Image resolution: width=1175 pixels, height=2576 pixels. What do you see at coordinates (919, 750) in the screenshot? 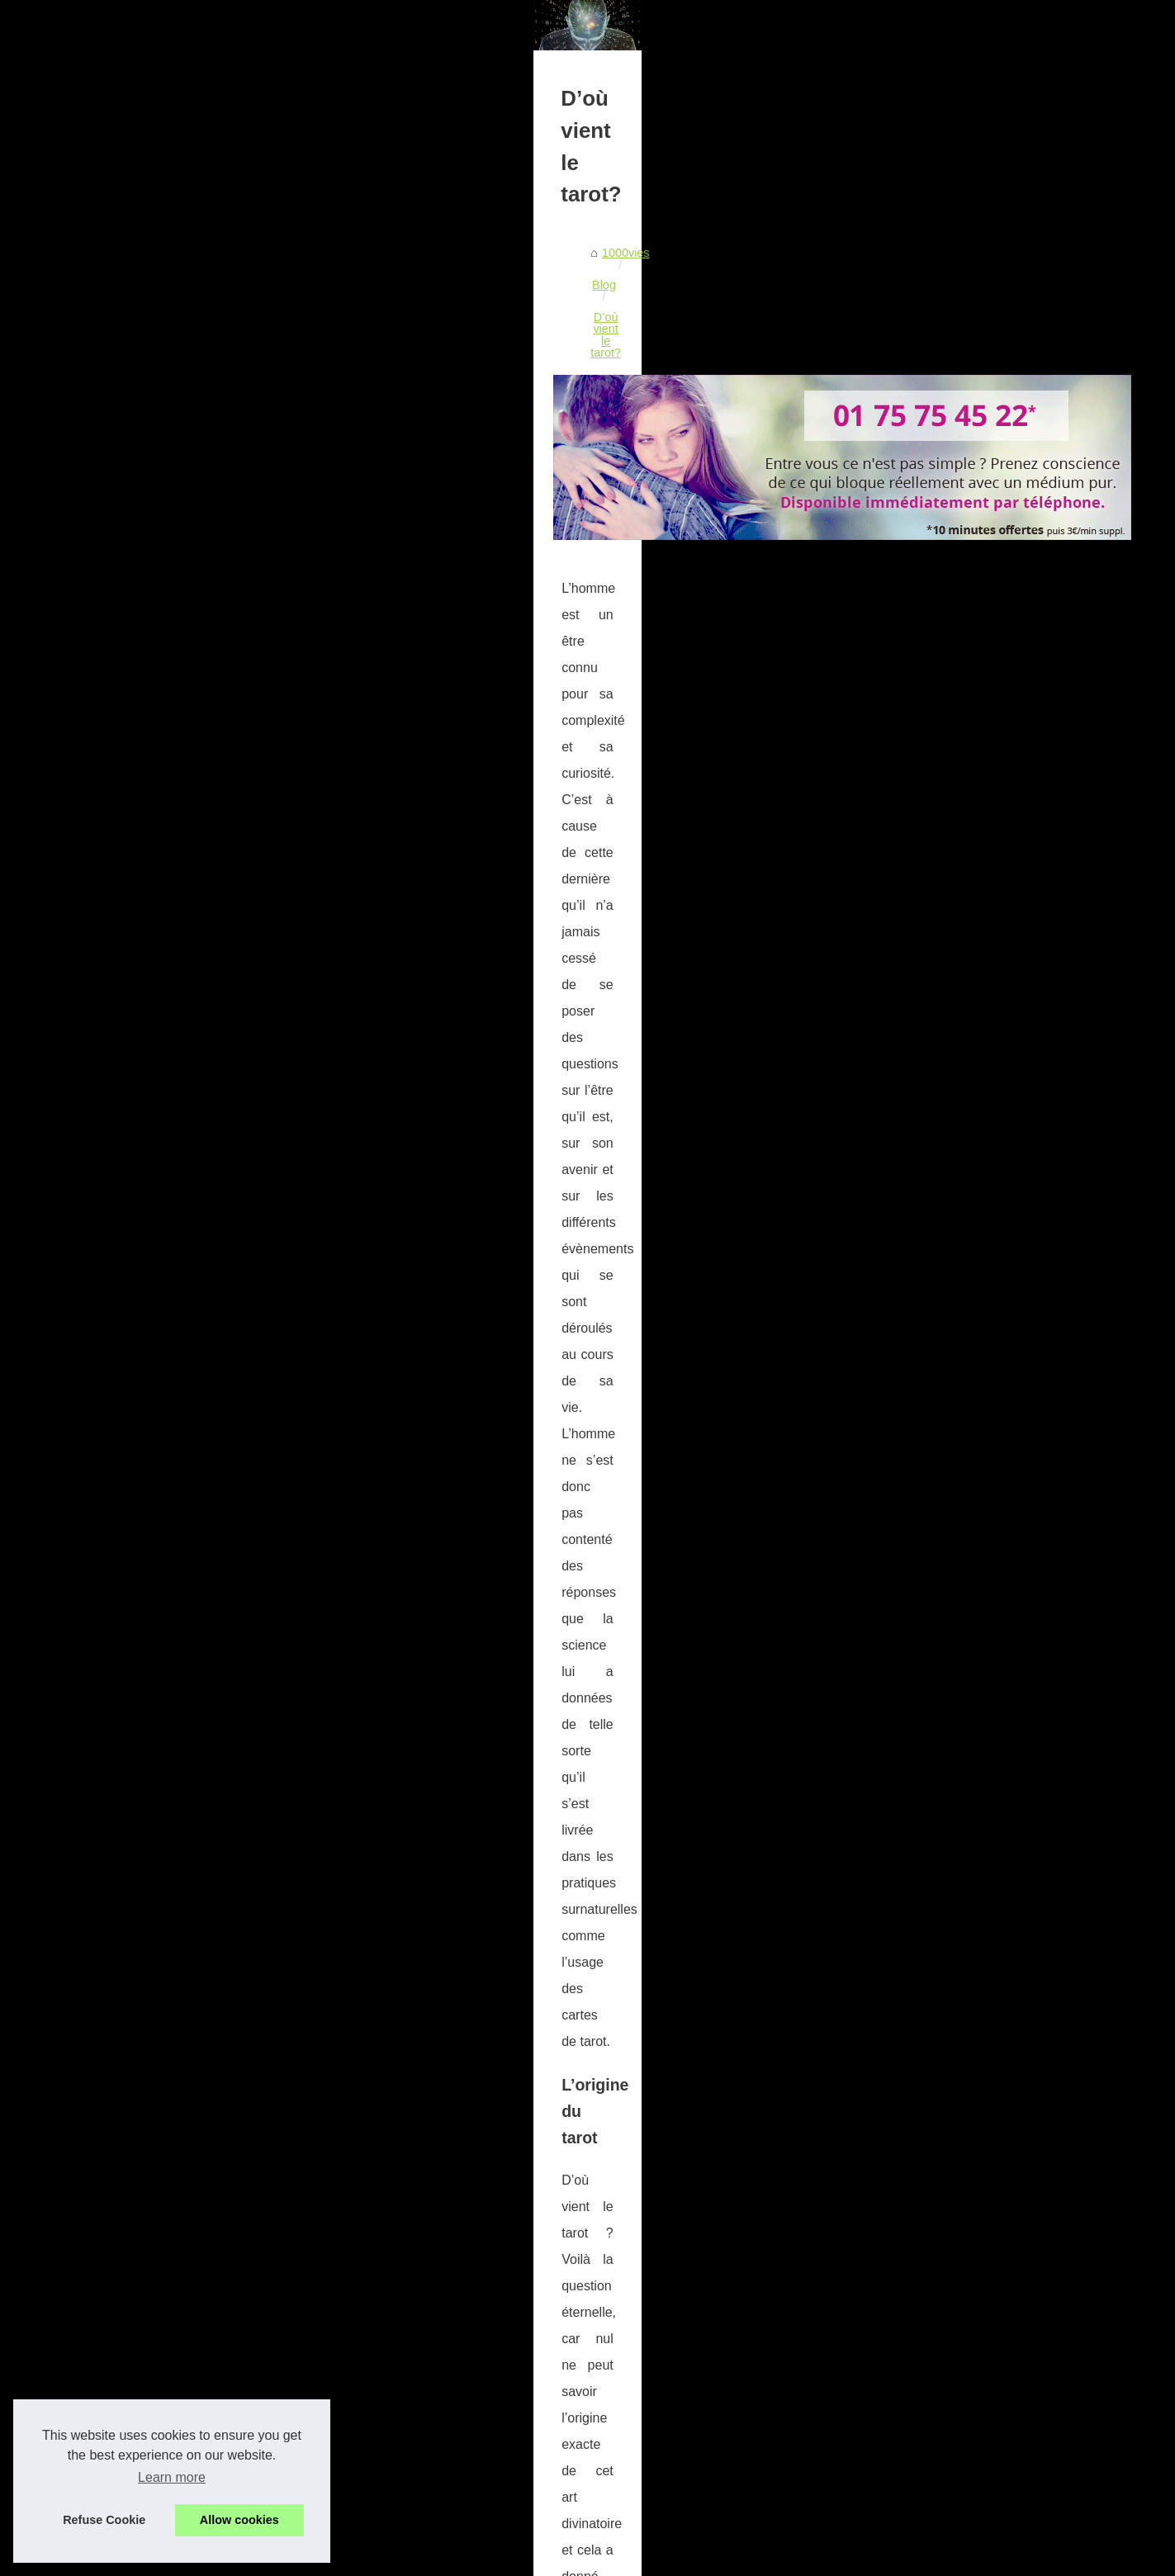
I see `Ce qu’il faut savoir sur...` at bounding box center [919, 750].